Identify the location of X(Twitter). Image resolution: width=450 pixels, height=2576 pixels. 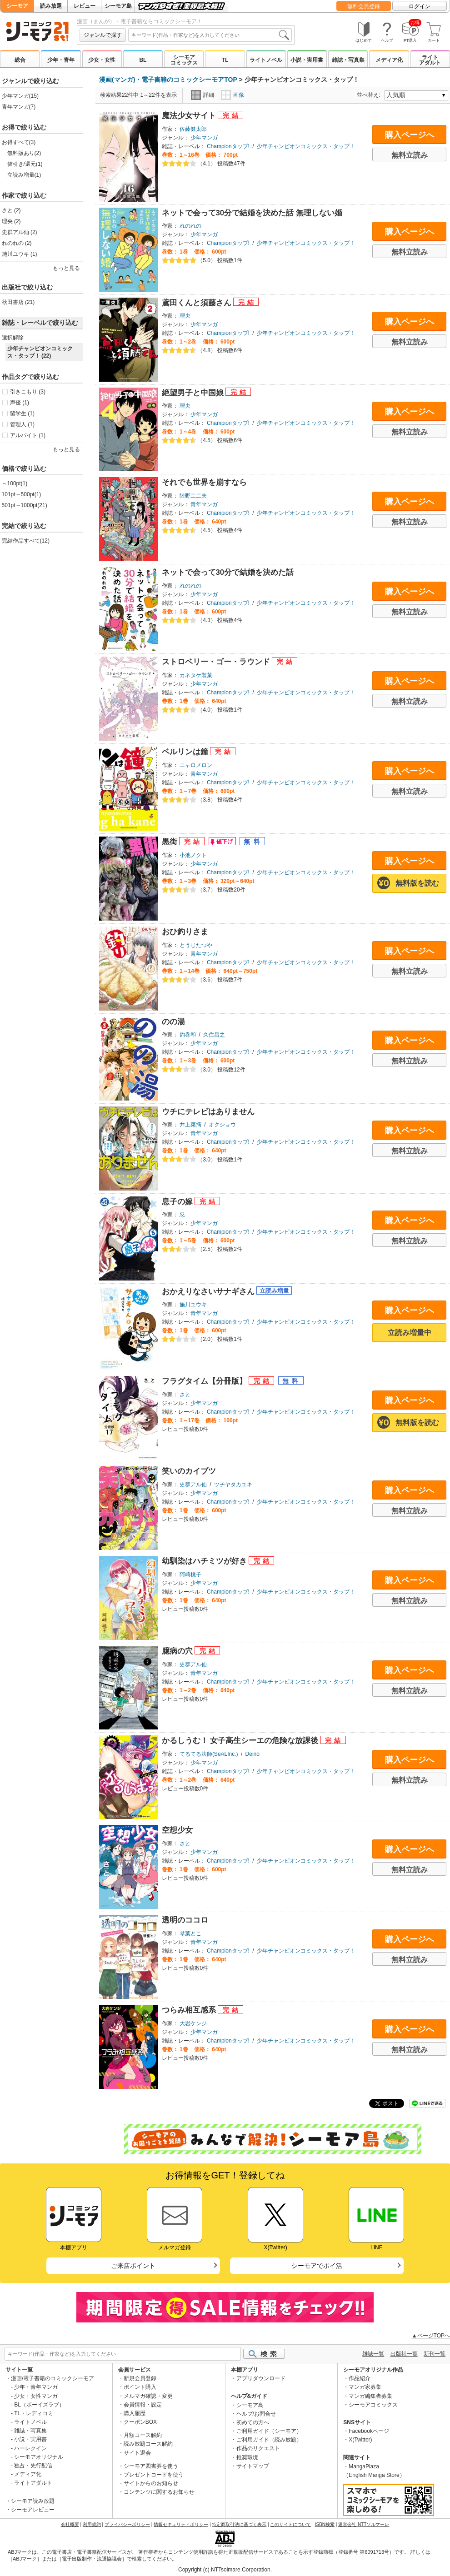
(360, 2439).